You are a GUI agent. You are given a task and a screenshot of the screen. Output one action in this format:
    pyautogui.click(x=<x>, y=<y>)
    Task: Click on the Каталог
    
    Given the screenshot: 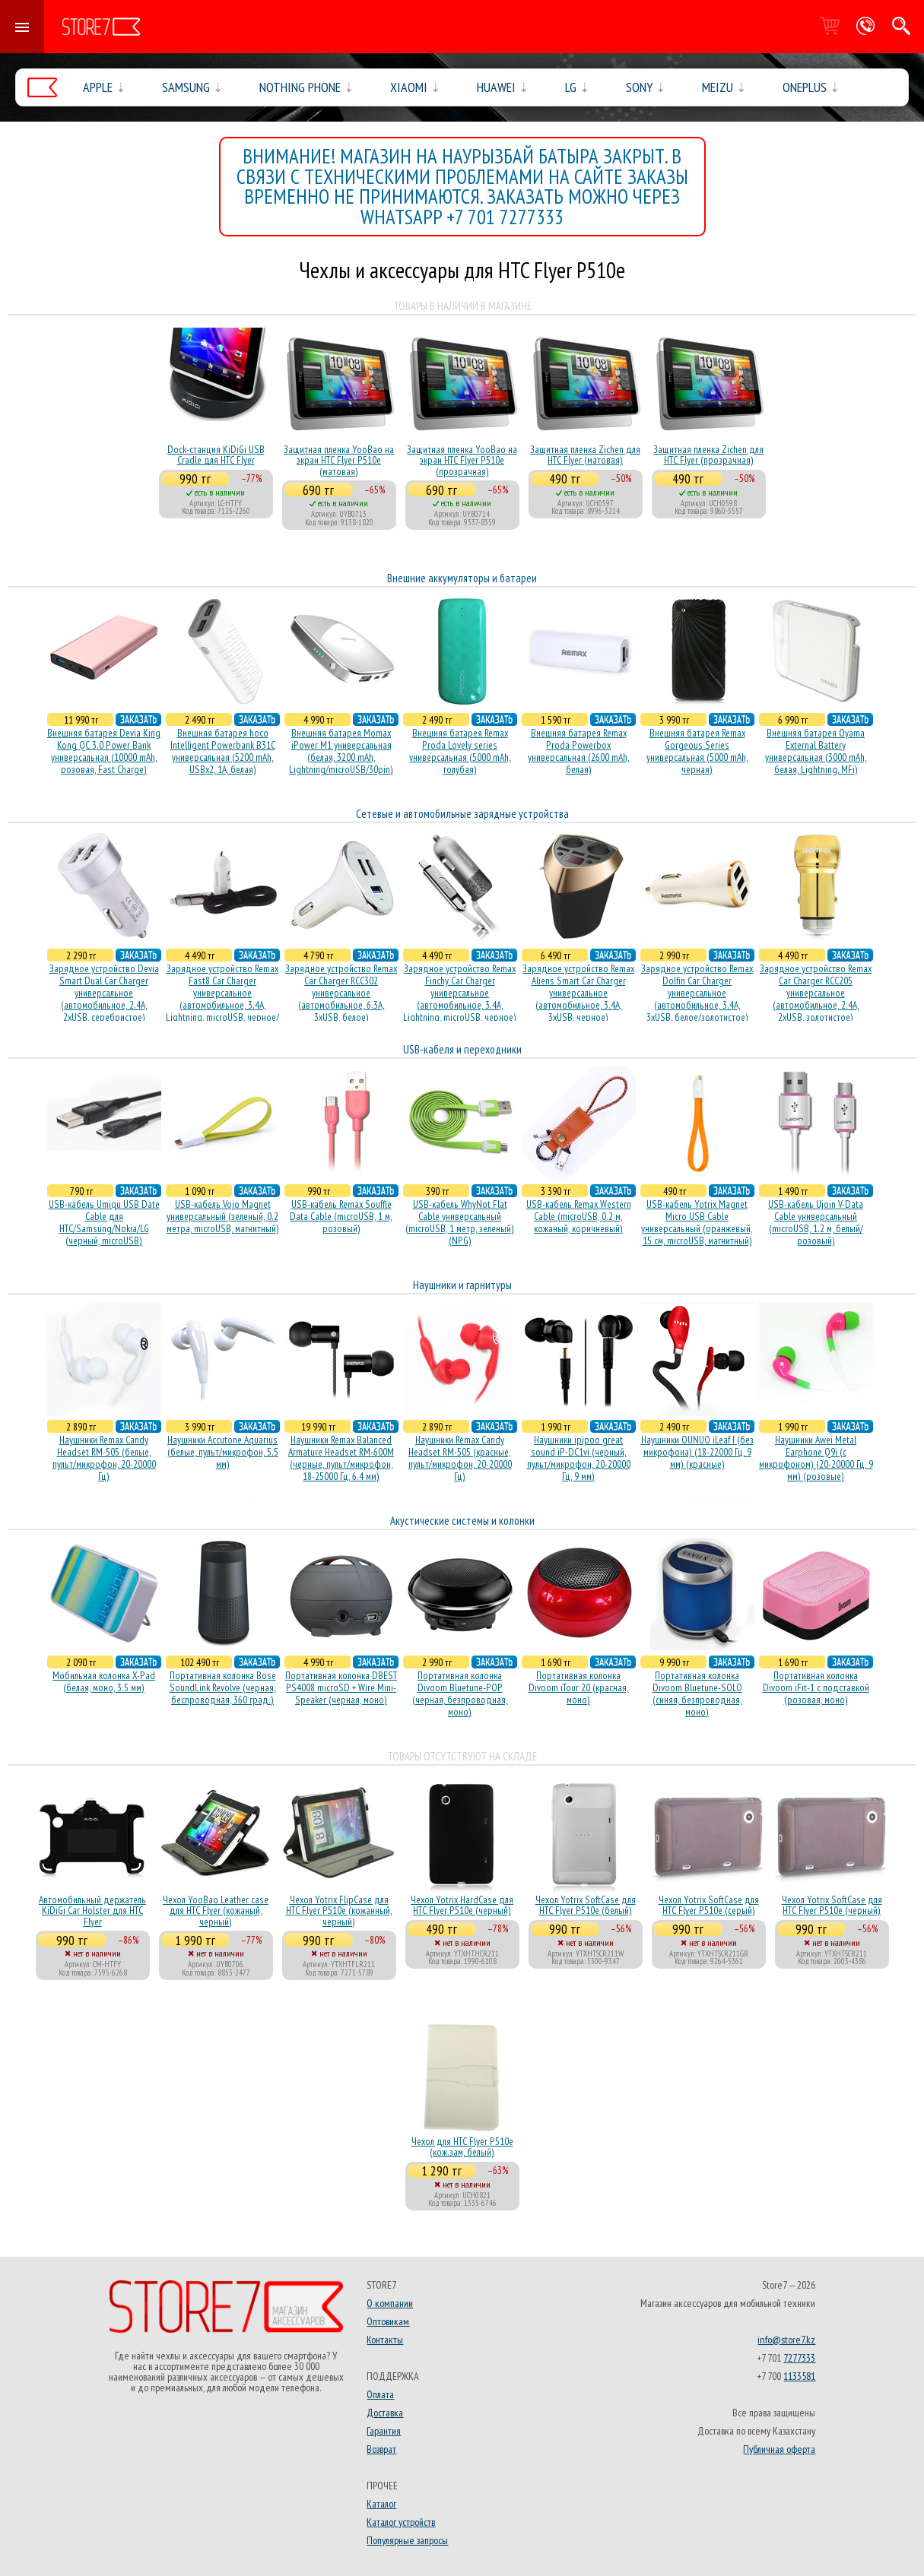 What is the action you would take?
    pyautogui.click(x=381, y=2504)
    